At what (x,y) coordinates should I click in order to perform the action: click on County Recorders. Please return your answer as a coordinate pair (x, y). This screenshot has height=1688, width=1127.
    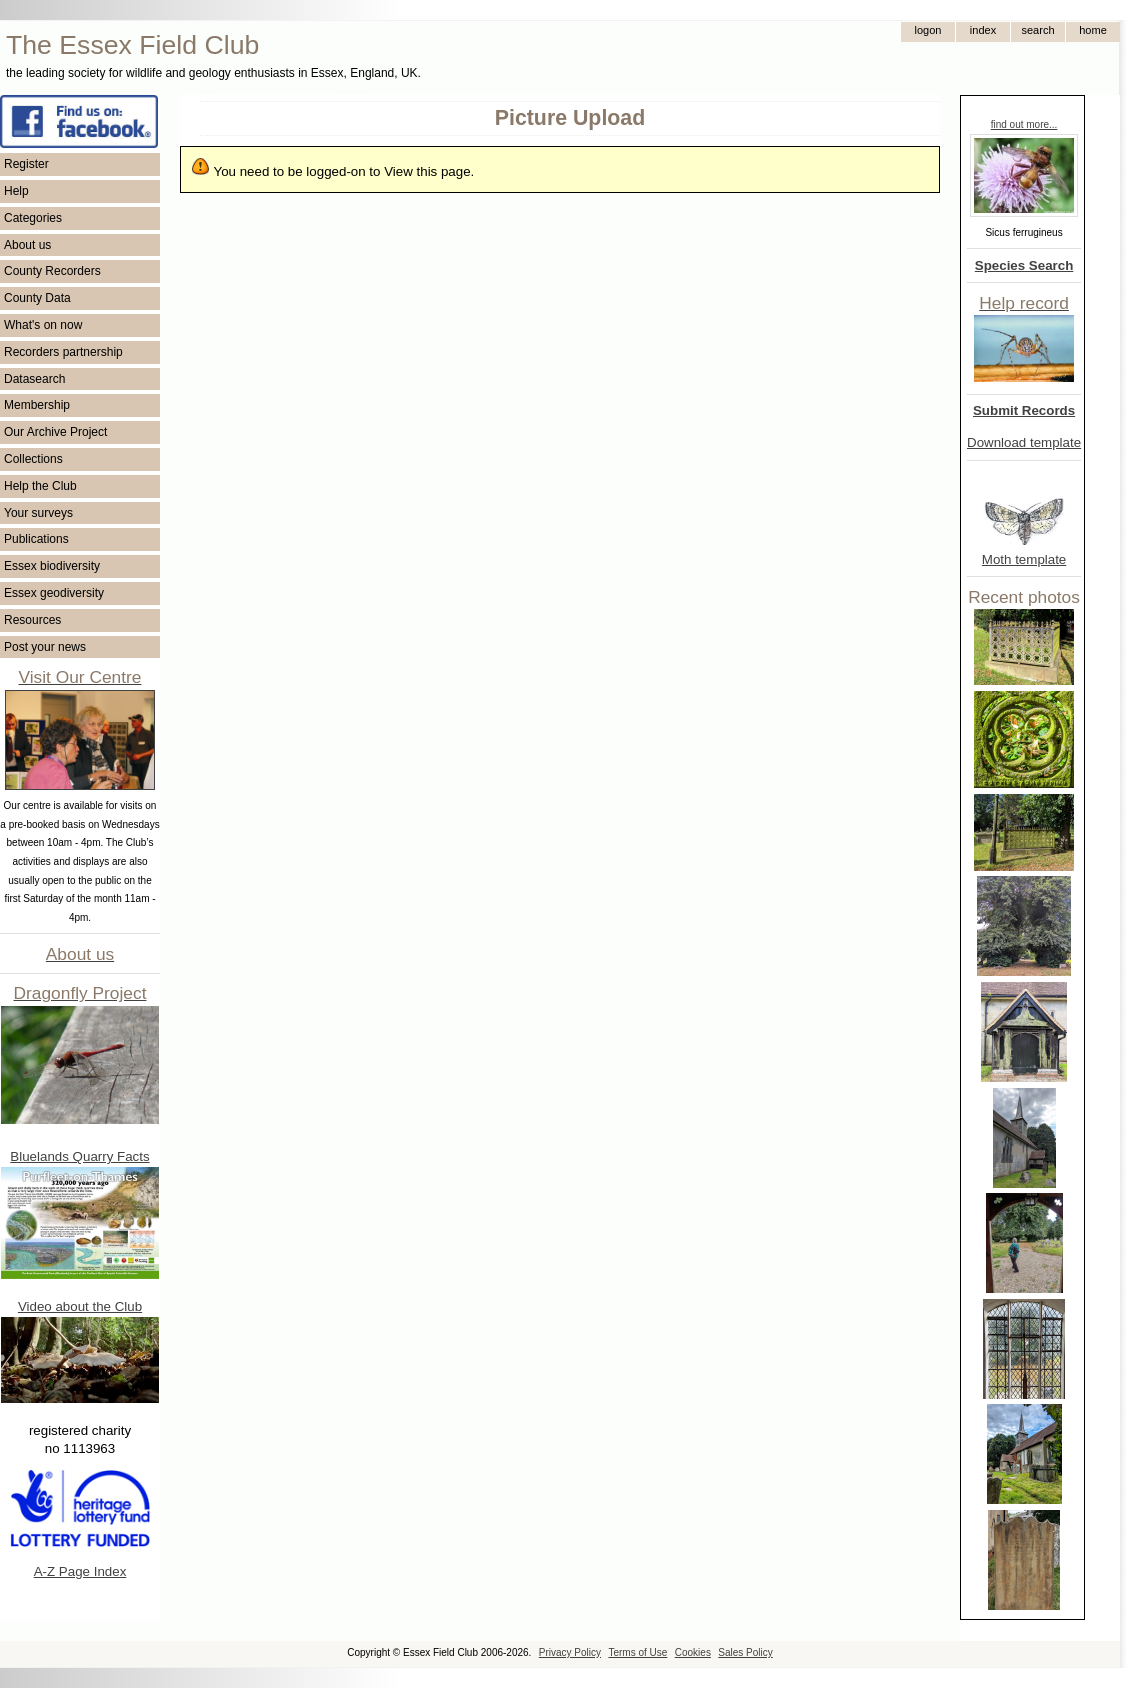
    Looking at the image, I should click on (52, 271).